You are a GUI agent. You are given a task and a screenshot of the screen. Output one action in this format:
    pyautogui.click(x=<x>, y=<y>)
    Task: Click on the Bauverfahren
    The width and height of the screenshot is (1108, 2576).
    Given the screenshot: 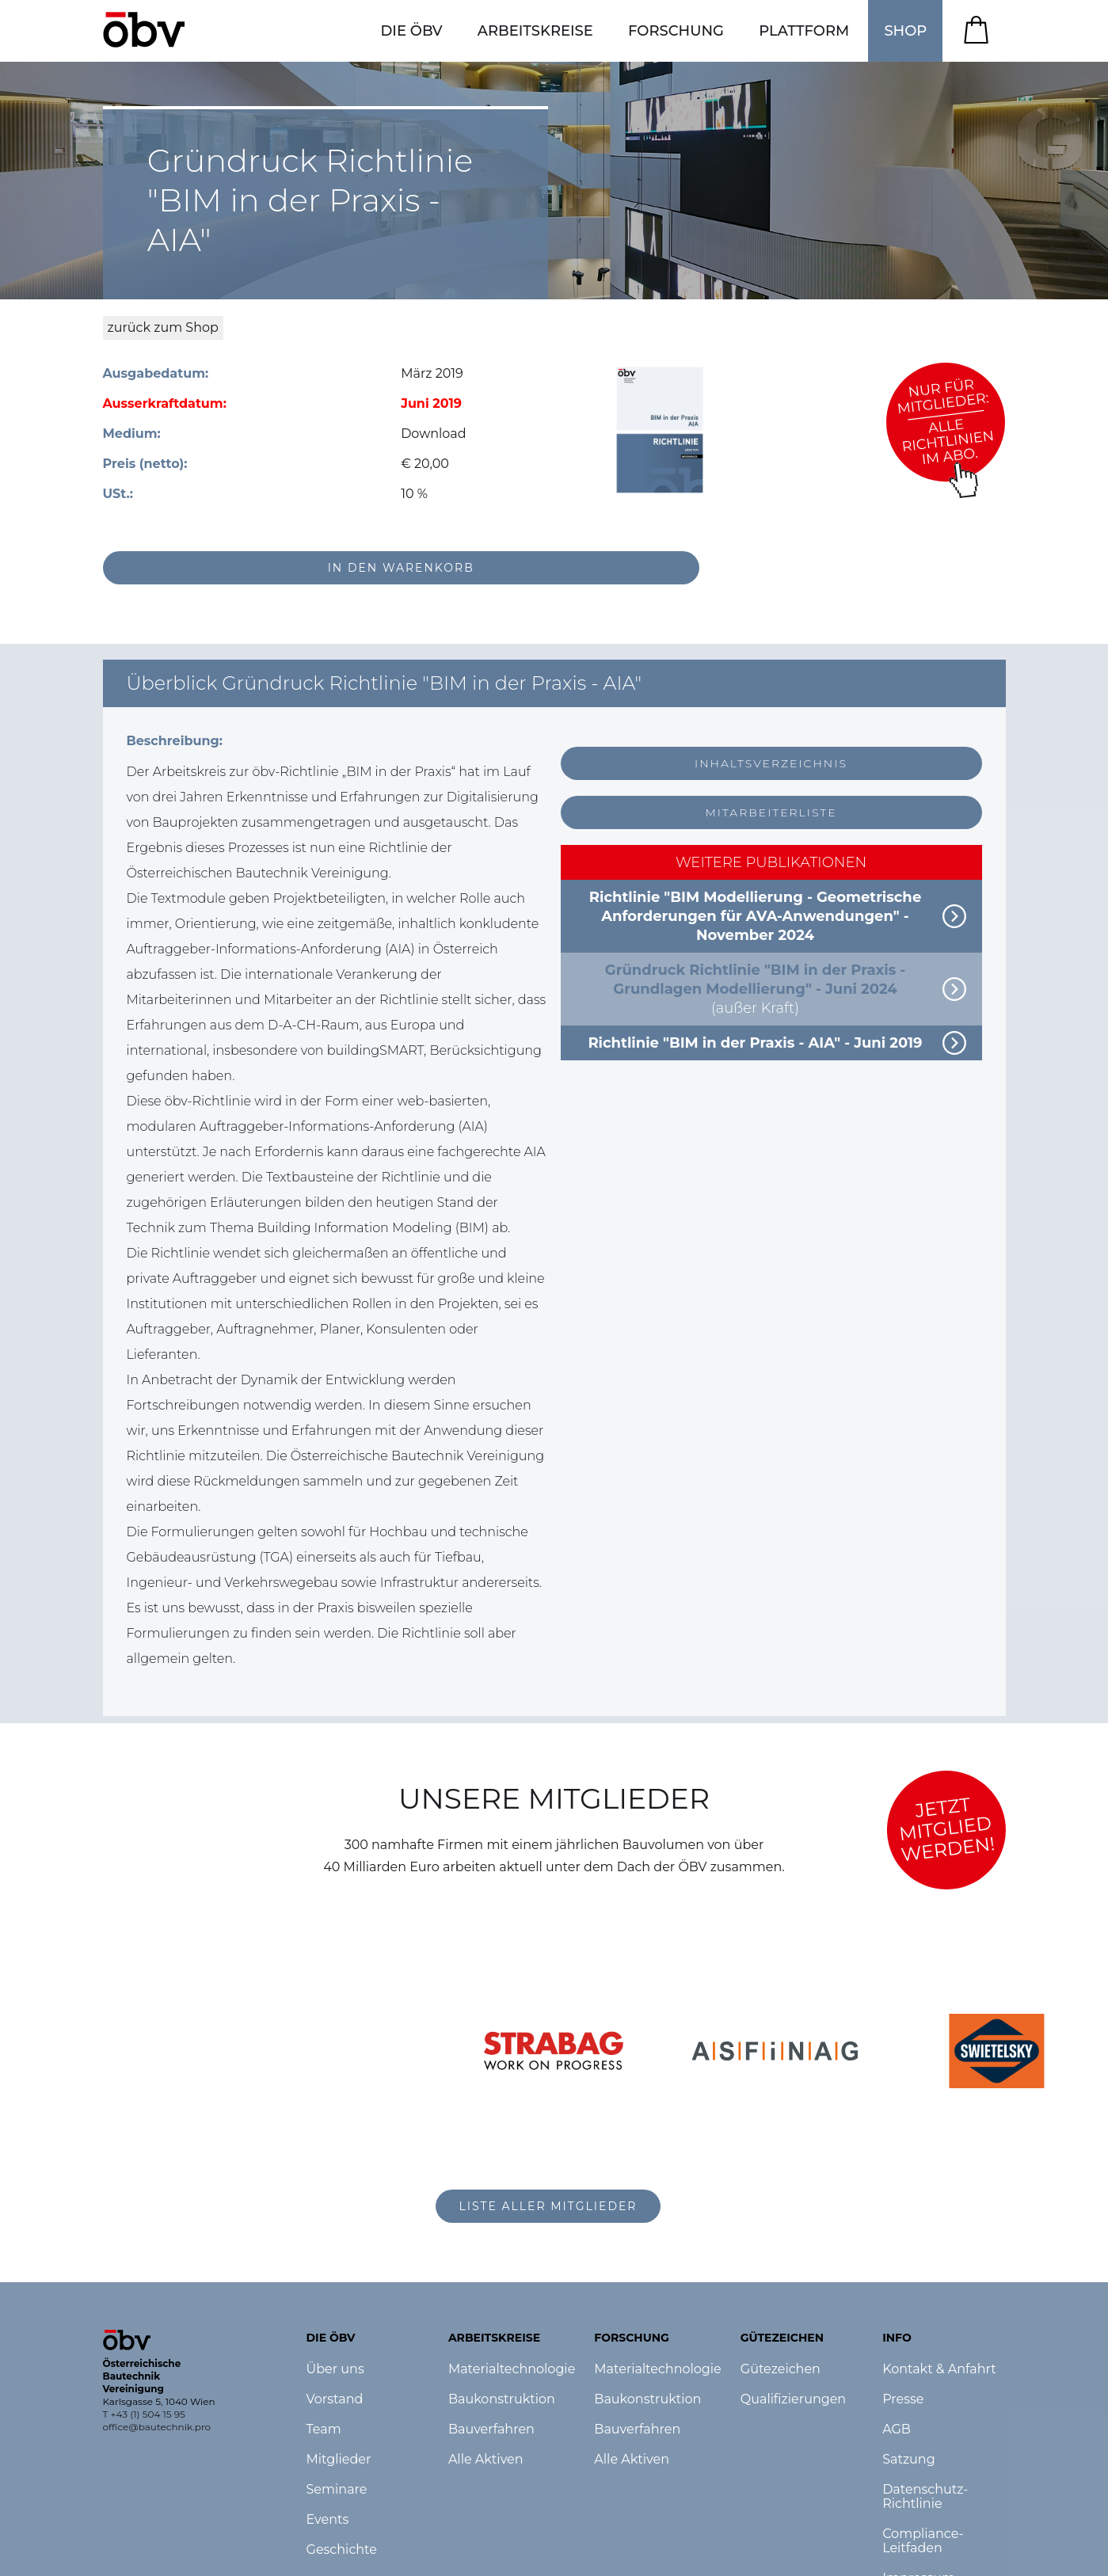 What is the action you would take?
    pyautogui.click(x=491, y=2429)
    